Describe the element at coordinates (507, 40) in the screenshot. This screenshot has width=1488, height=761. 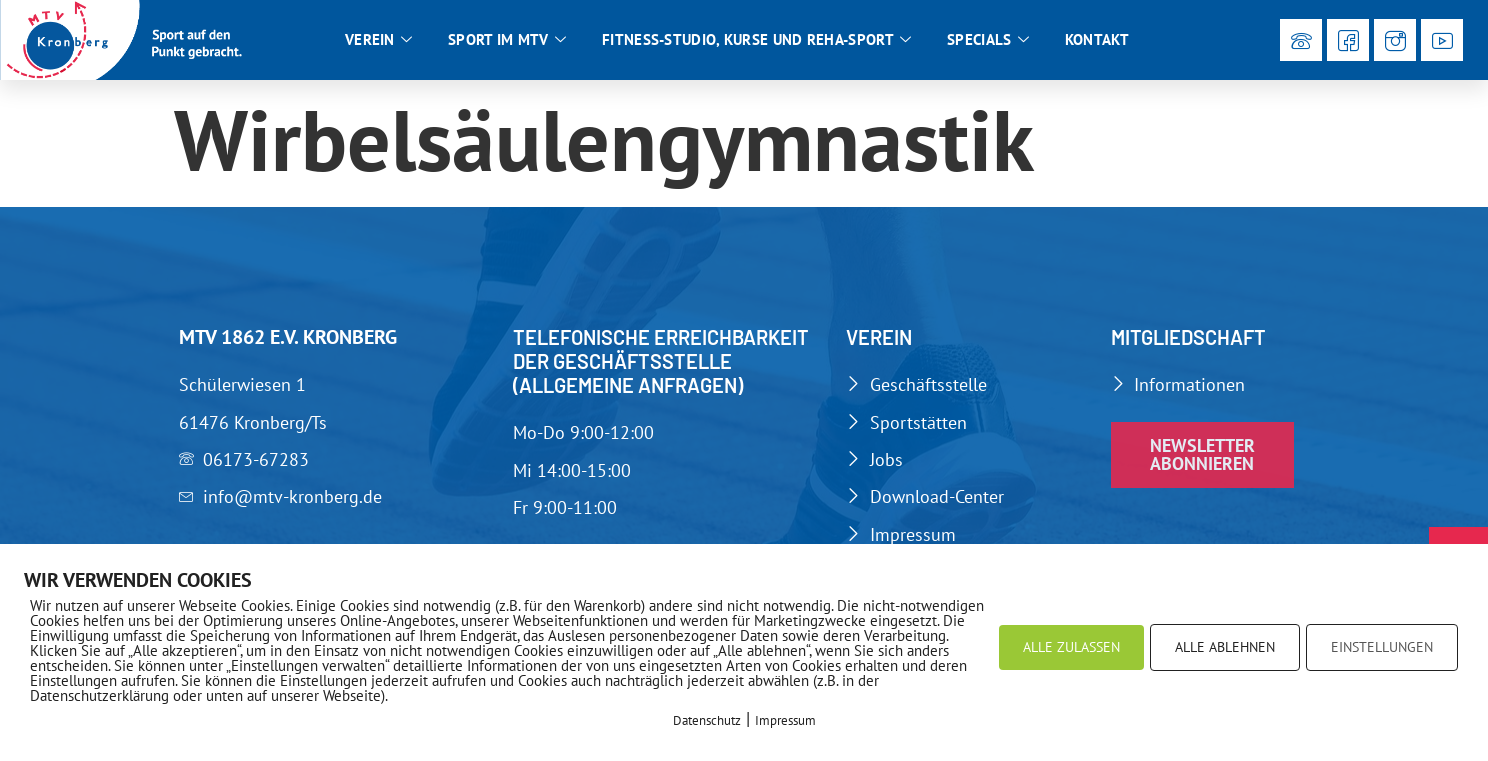
I see `Sport im MTV` at that location.